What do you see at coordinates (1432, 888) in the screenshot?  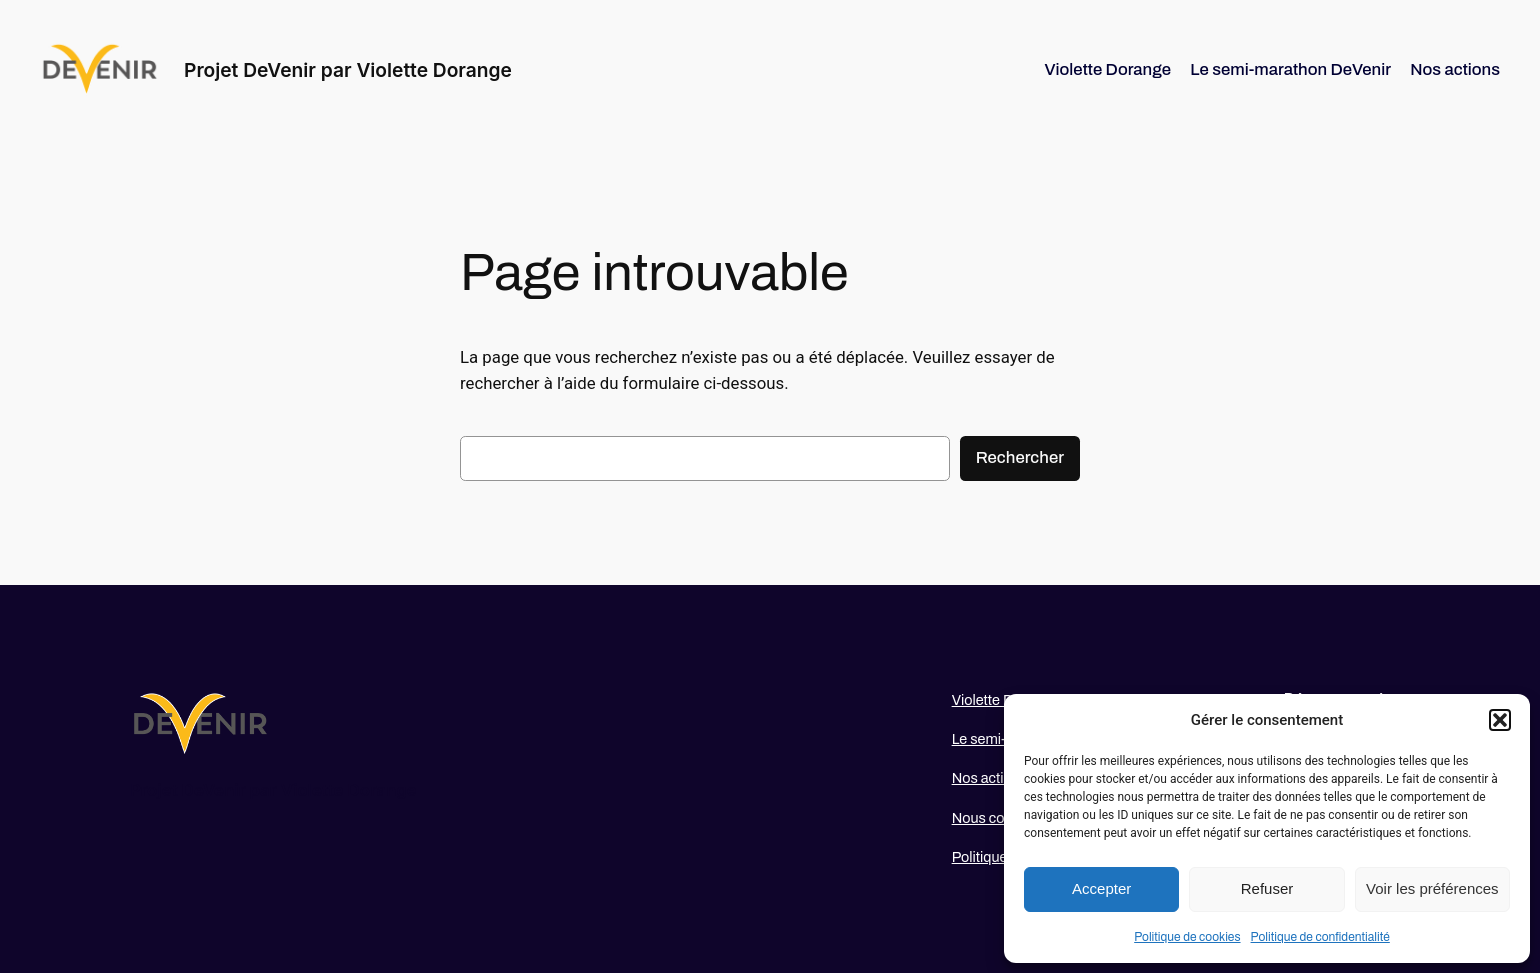 I see `Voir les préférences` at bounding box center [1432, 888].